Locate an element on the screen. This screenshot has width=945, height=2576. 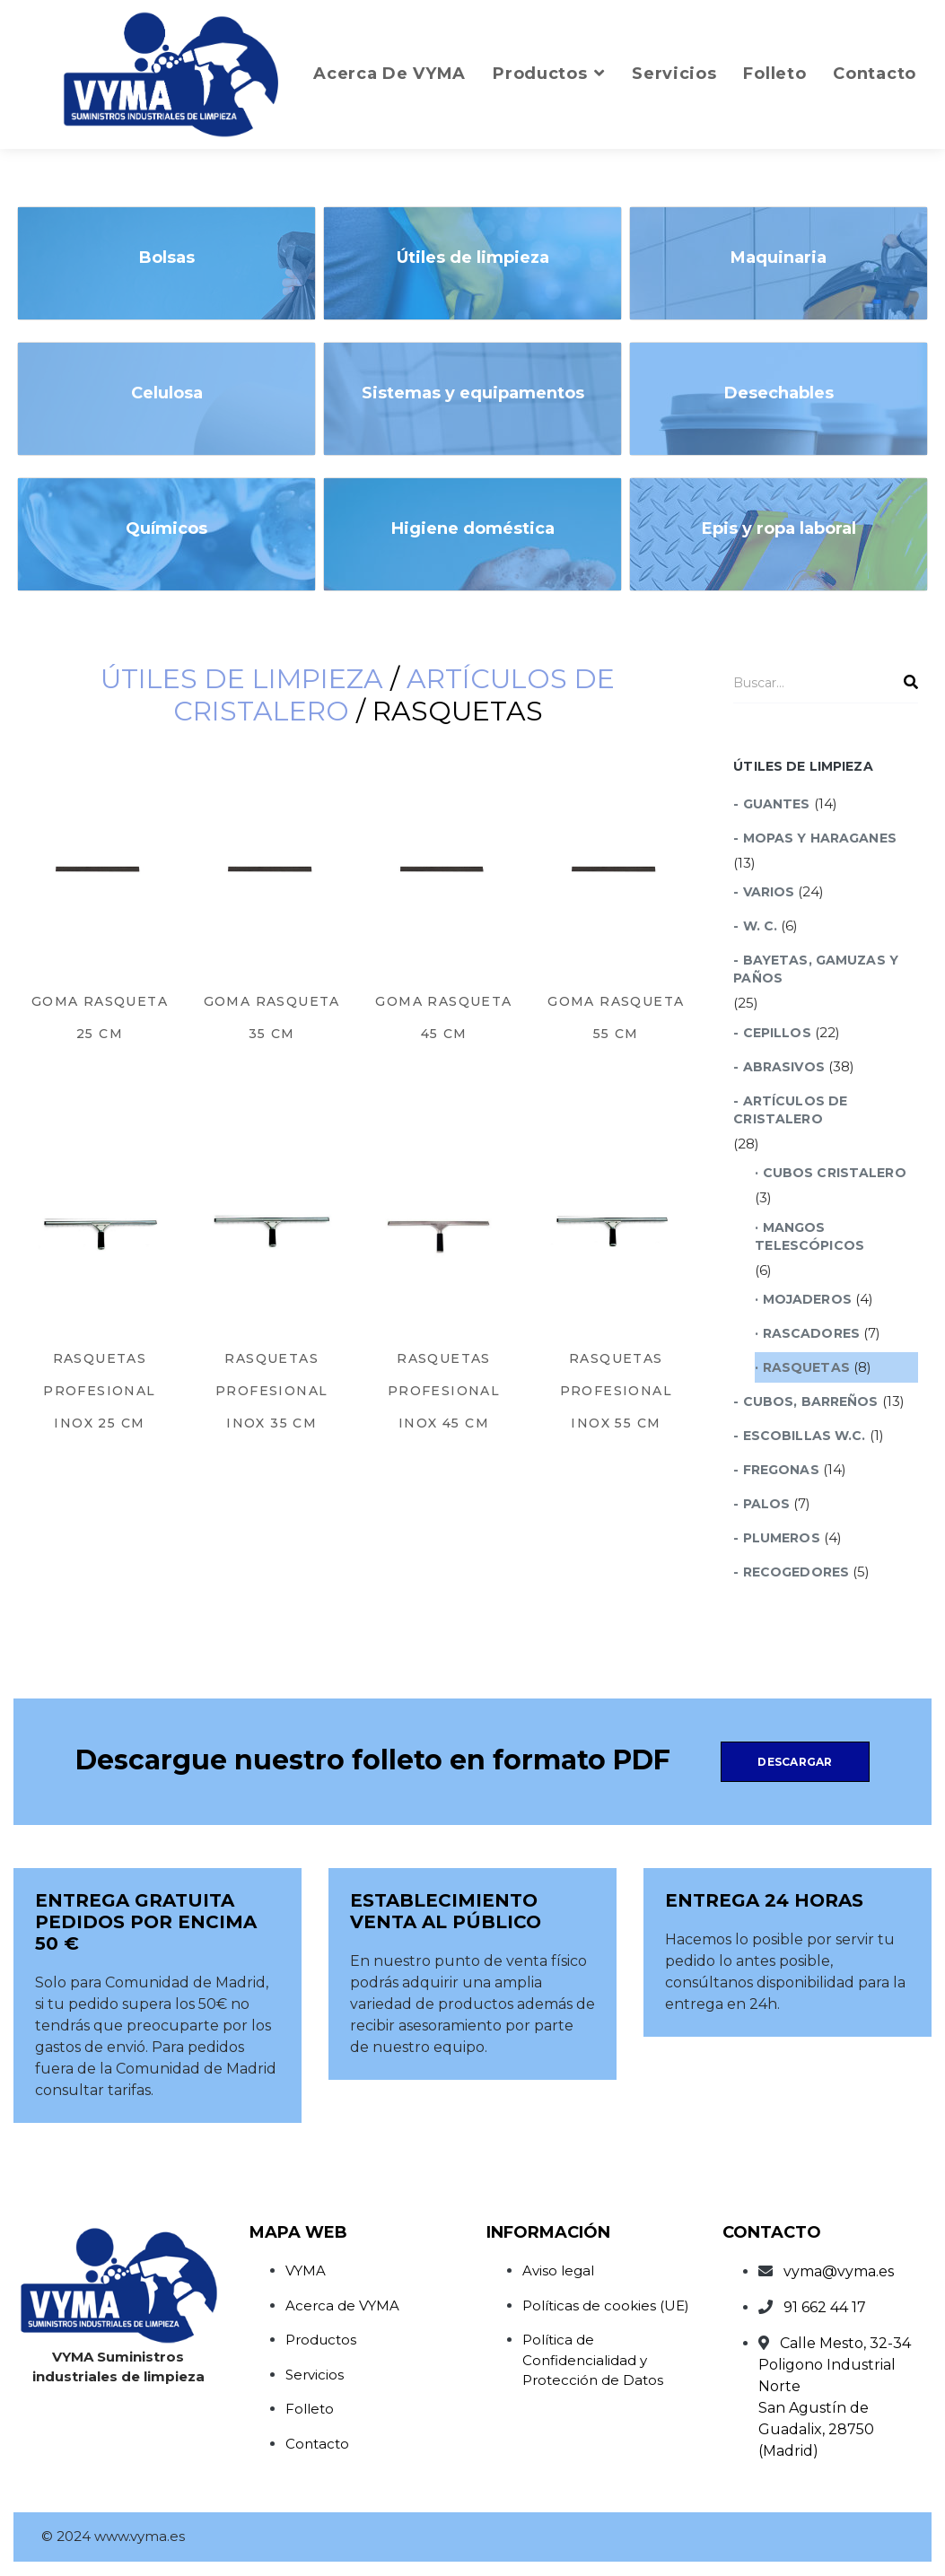
VYMA is located at coordinates (305, 2270).